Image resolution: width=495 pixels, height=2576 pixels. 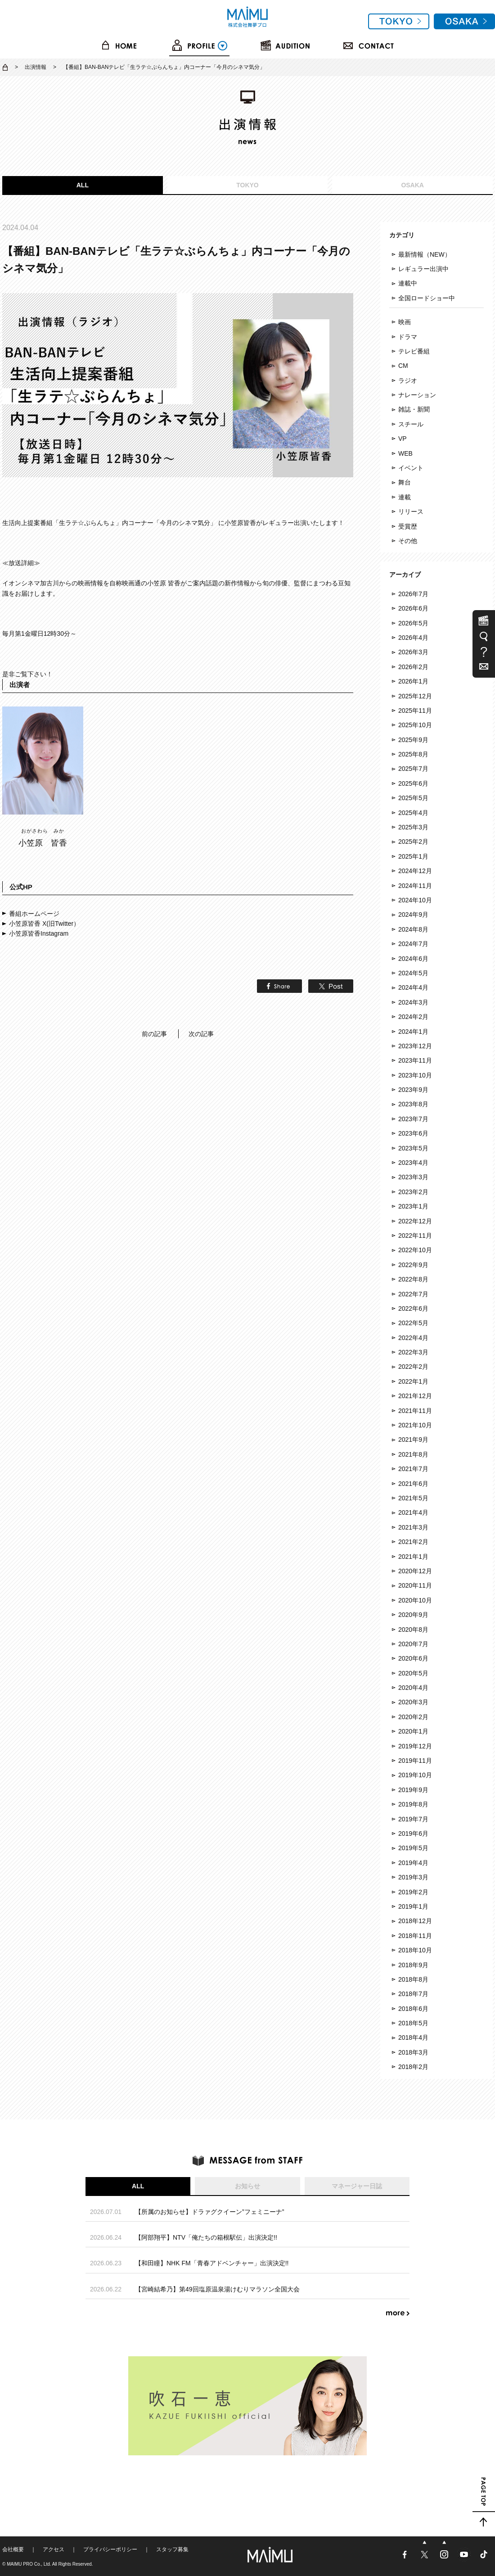 I want to click on 2023年11月, so click(x=415, y=1060).